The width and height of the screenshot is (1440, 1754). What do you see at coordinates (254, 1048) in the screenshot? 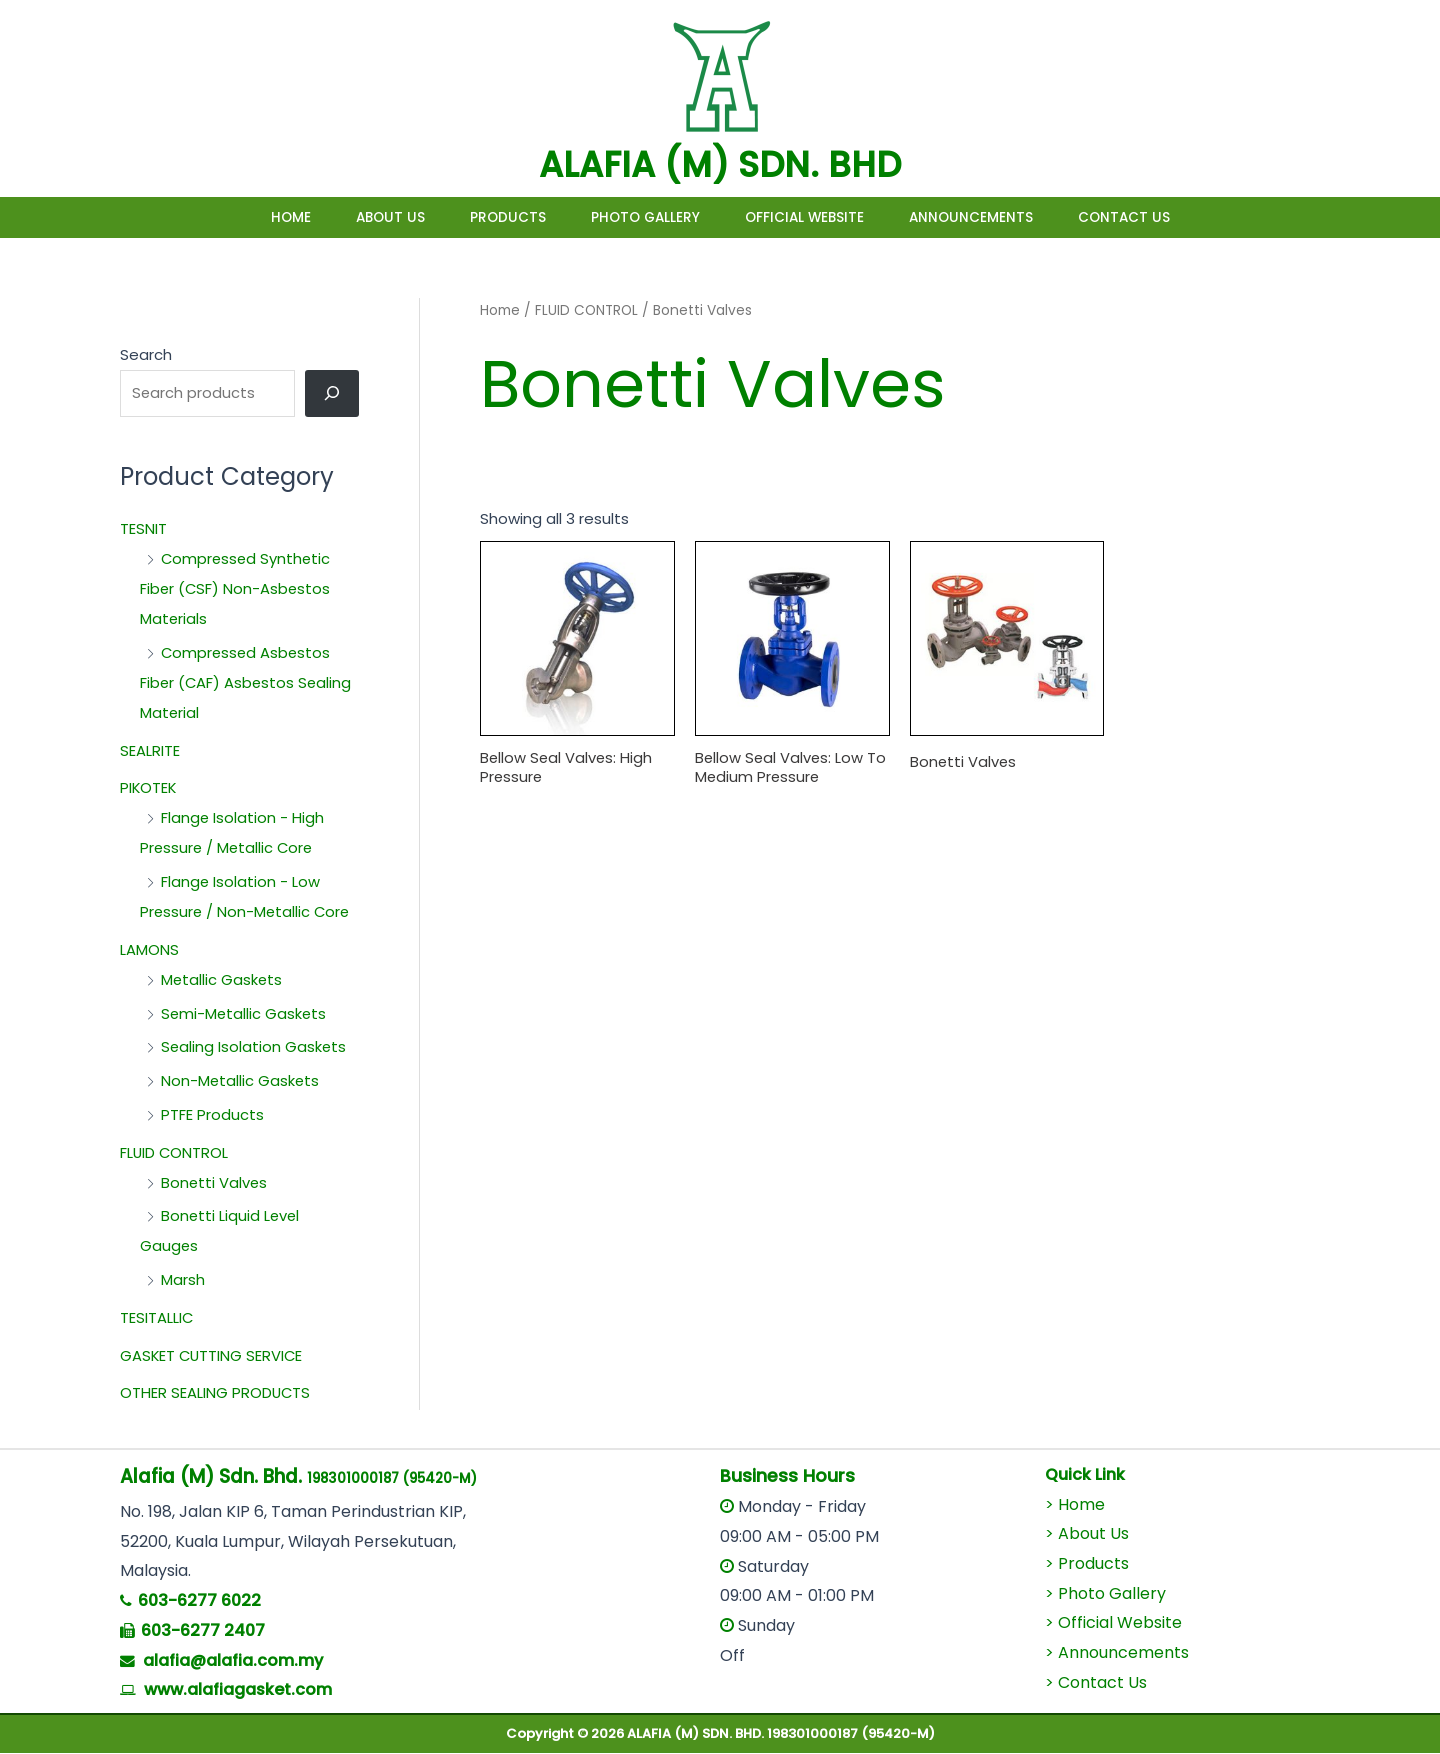
I see `Sealing Isolation Gaskets` at bounding box center [254, 1048].